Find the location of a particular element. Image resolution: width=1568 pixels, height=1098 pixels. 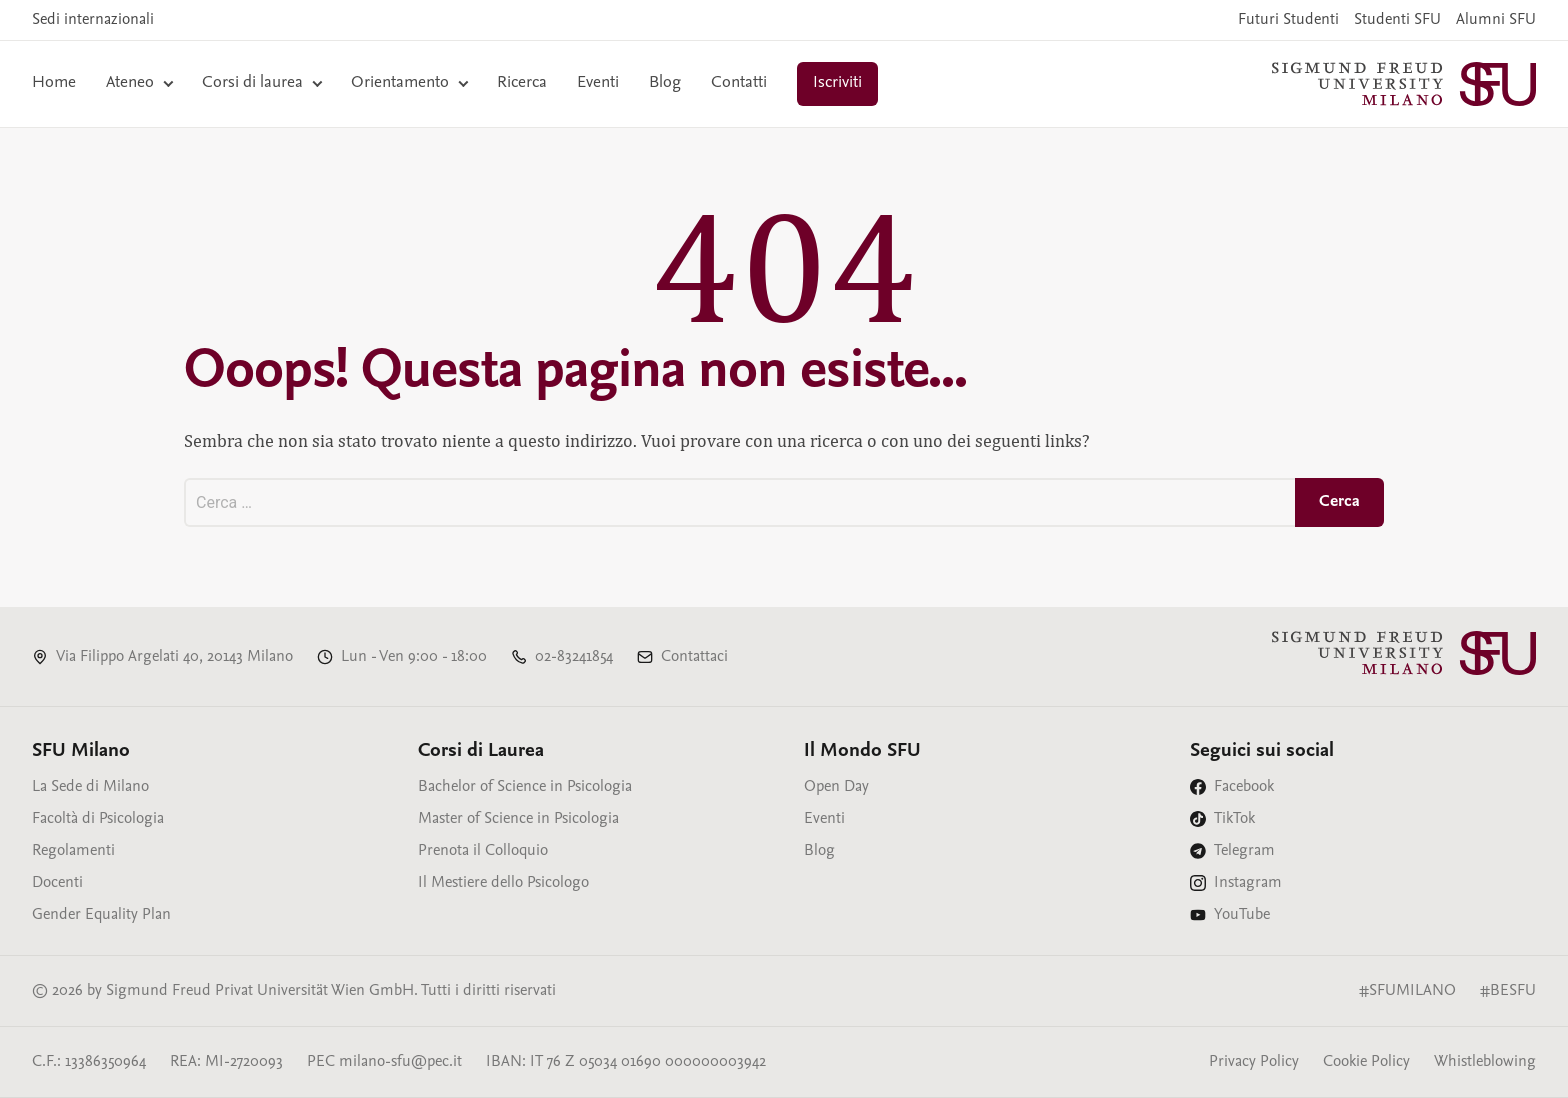

Instagram is located at coordinates (1248, 883).